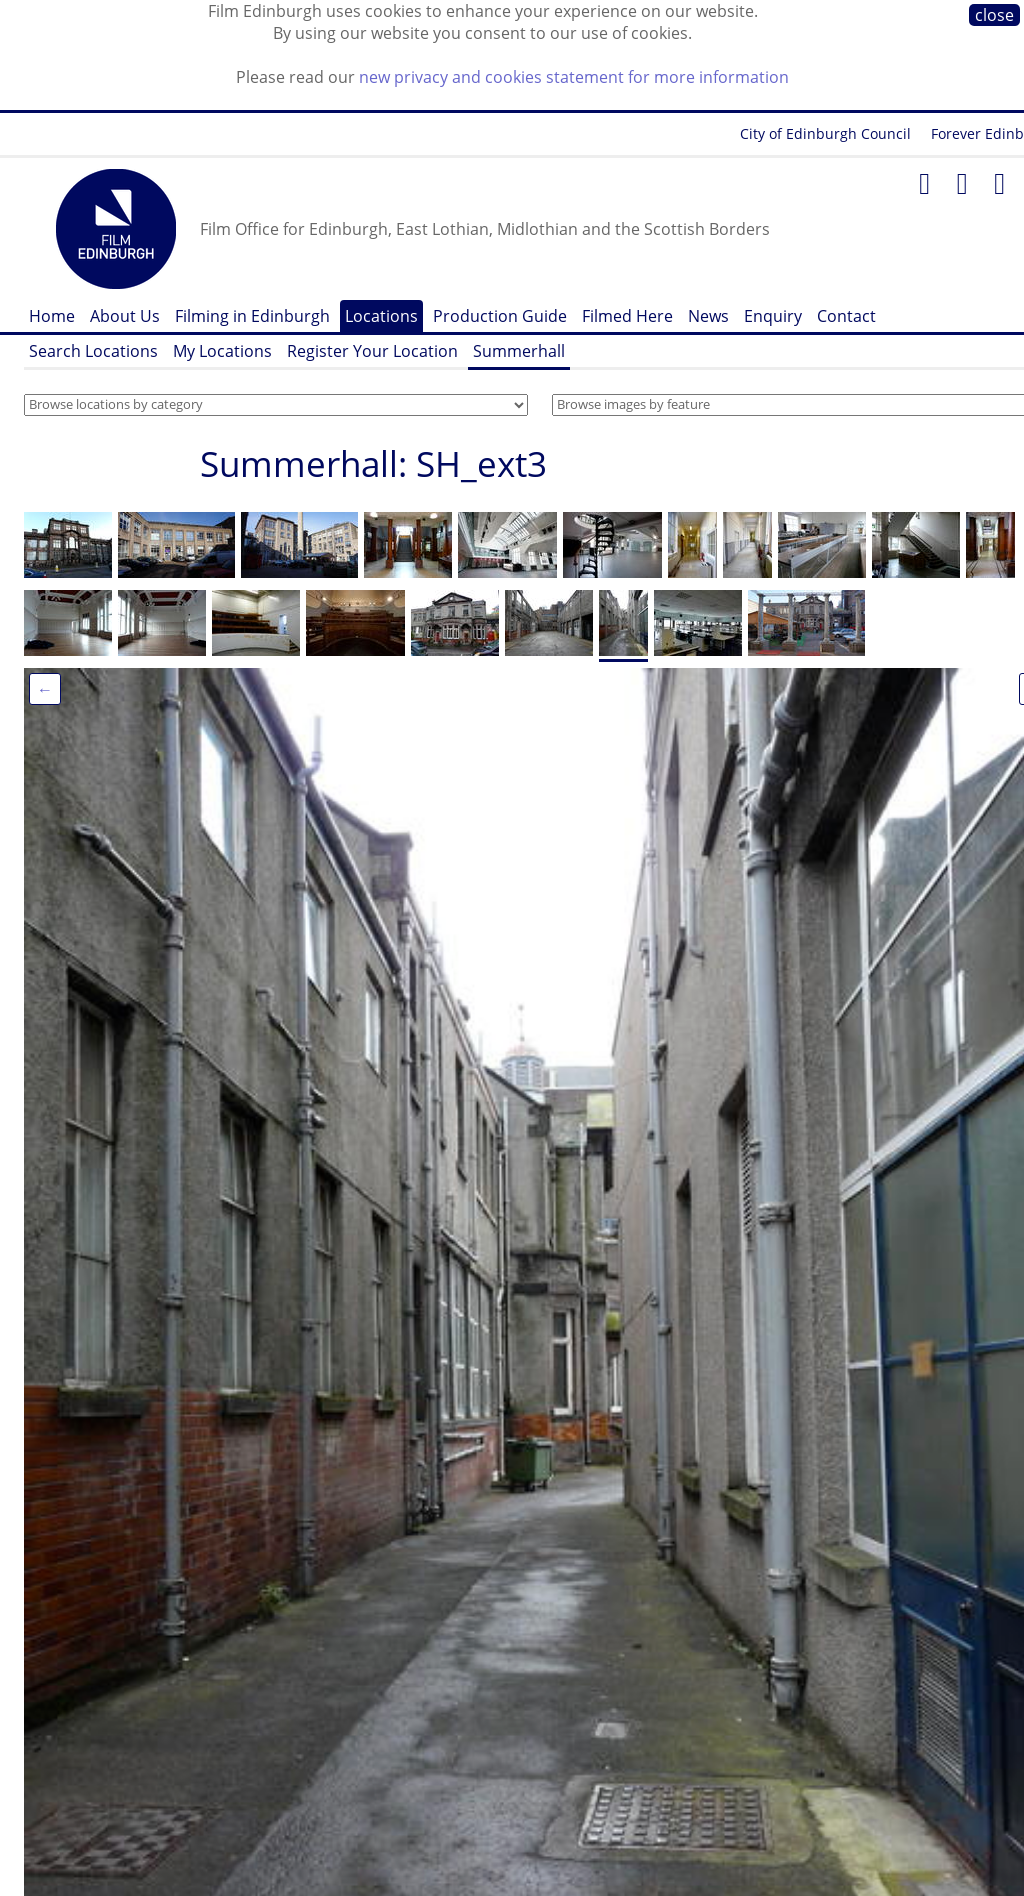  What do you see at coordinates (519, 351) in the screenshot?
I see `Summerhall` at bounding box center [519, 351].